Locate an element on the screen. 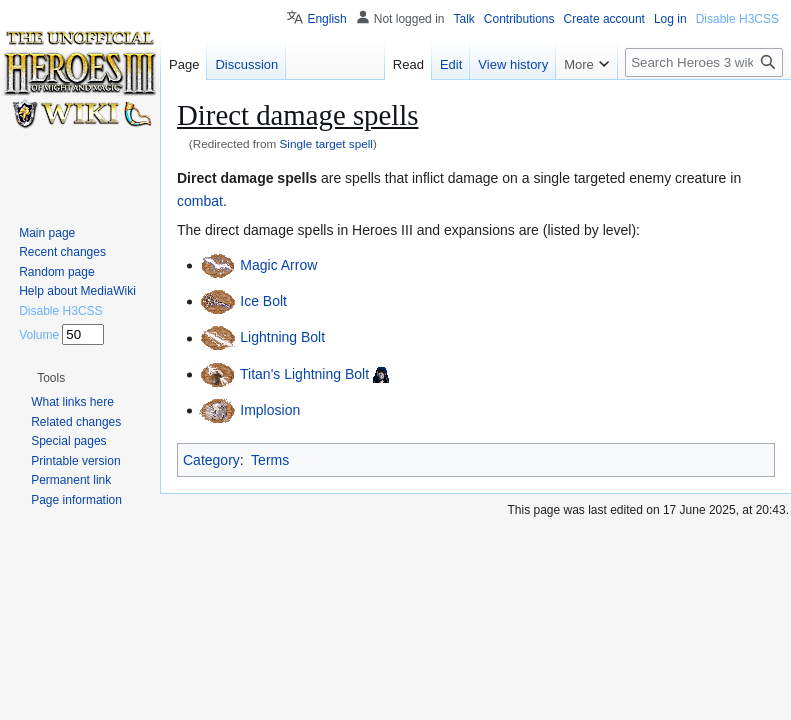 This screenshot has width=791, height=720. Titan's Lightning Bolt is located at coordinates (304, 374).